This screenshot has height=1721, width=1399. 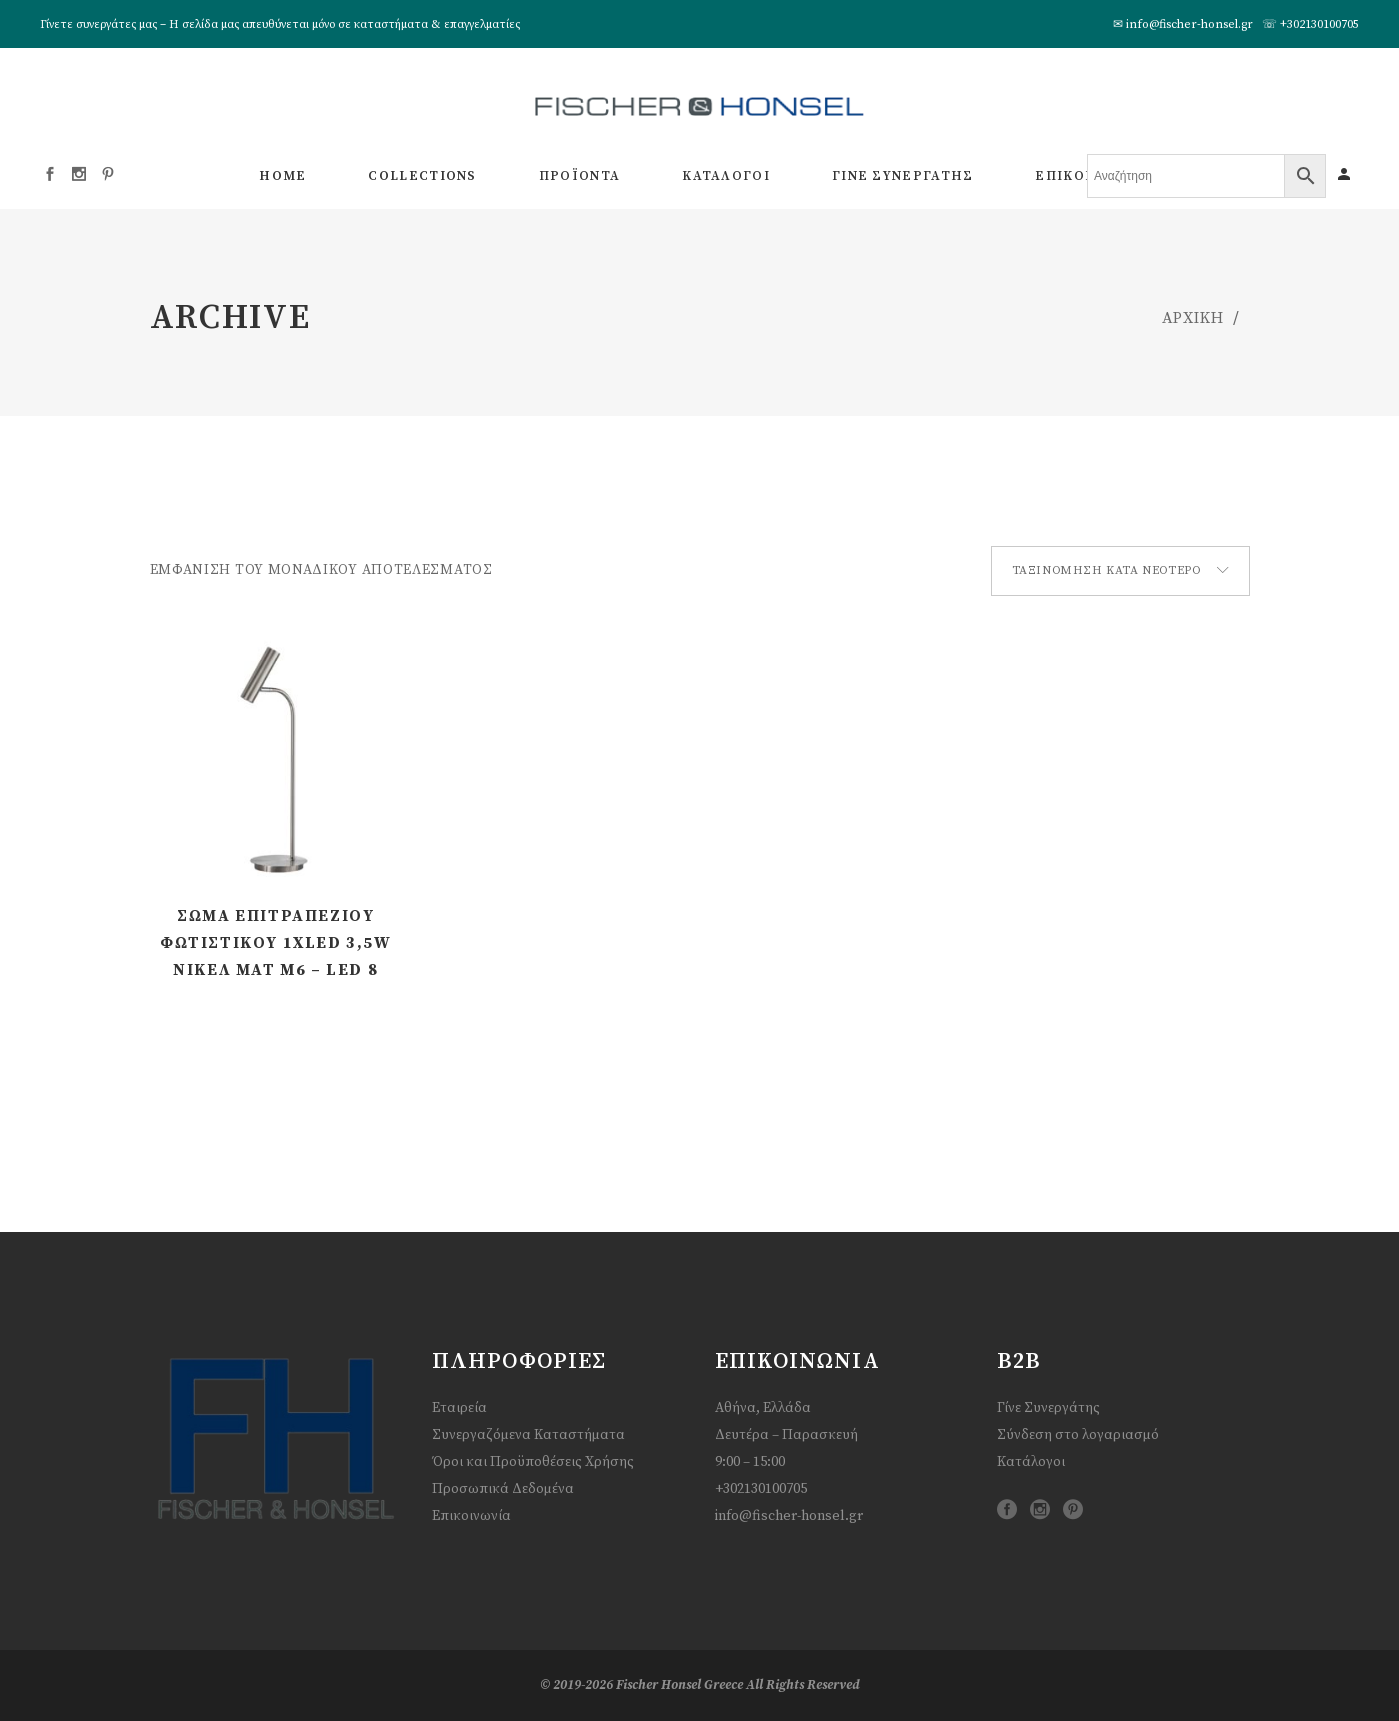 What do you see at coordinates (471, 1516) in the screenshot?
I see `Επικοινωνία` at bounding box center [471, 1516].